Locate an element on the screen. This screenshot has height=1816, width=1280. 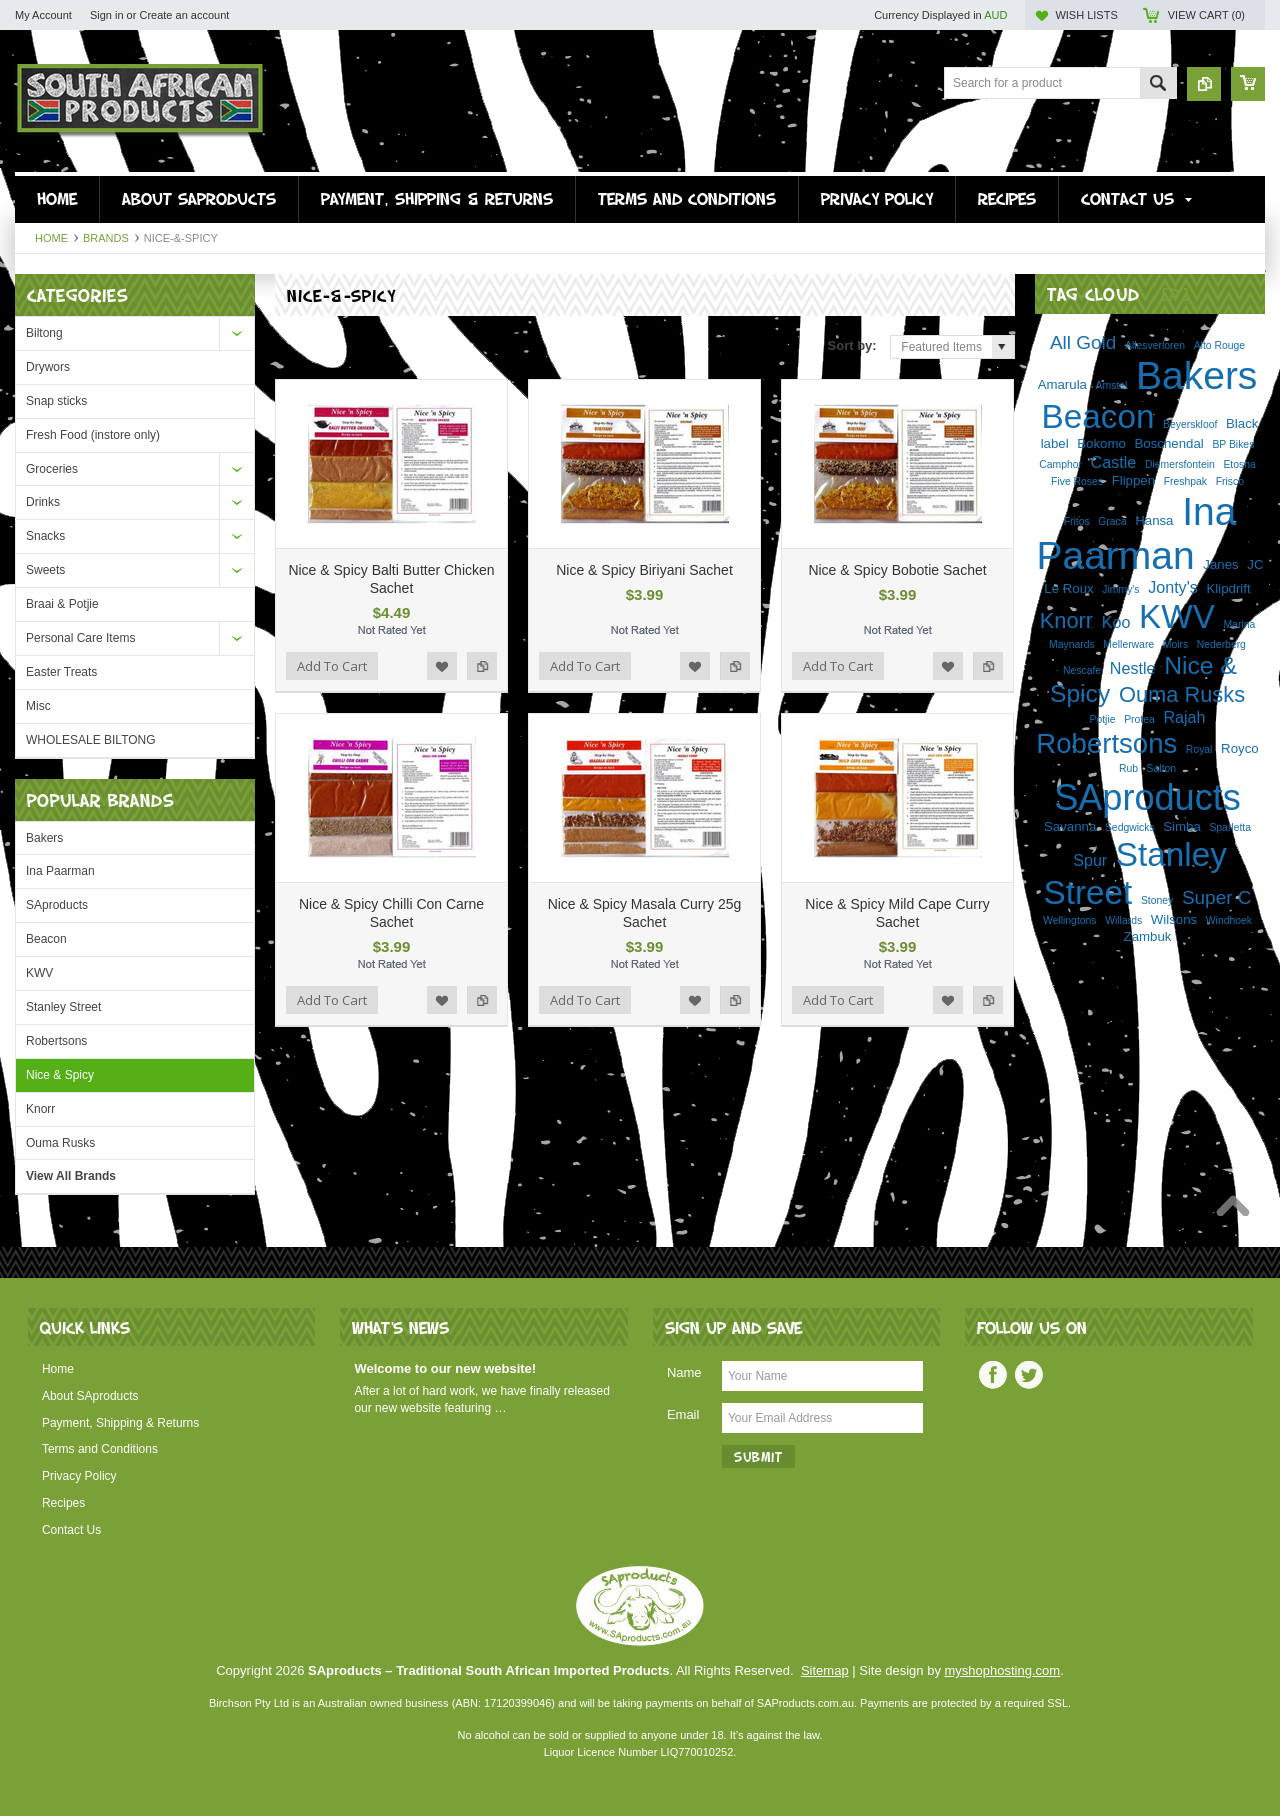
Biltong is located at coordinates (44, 333).